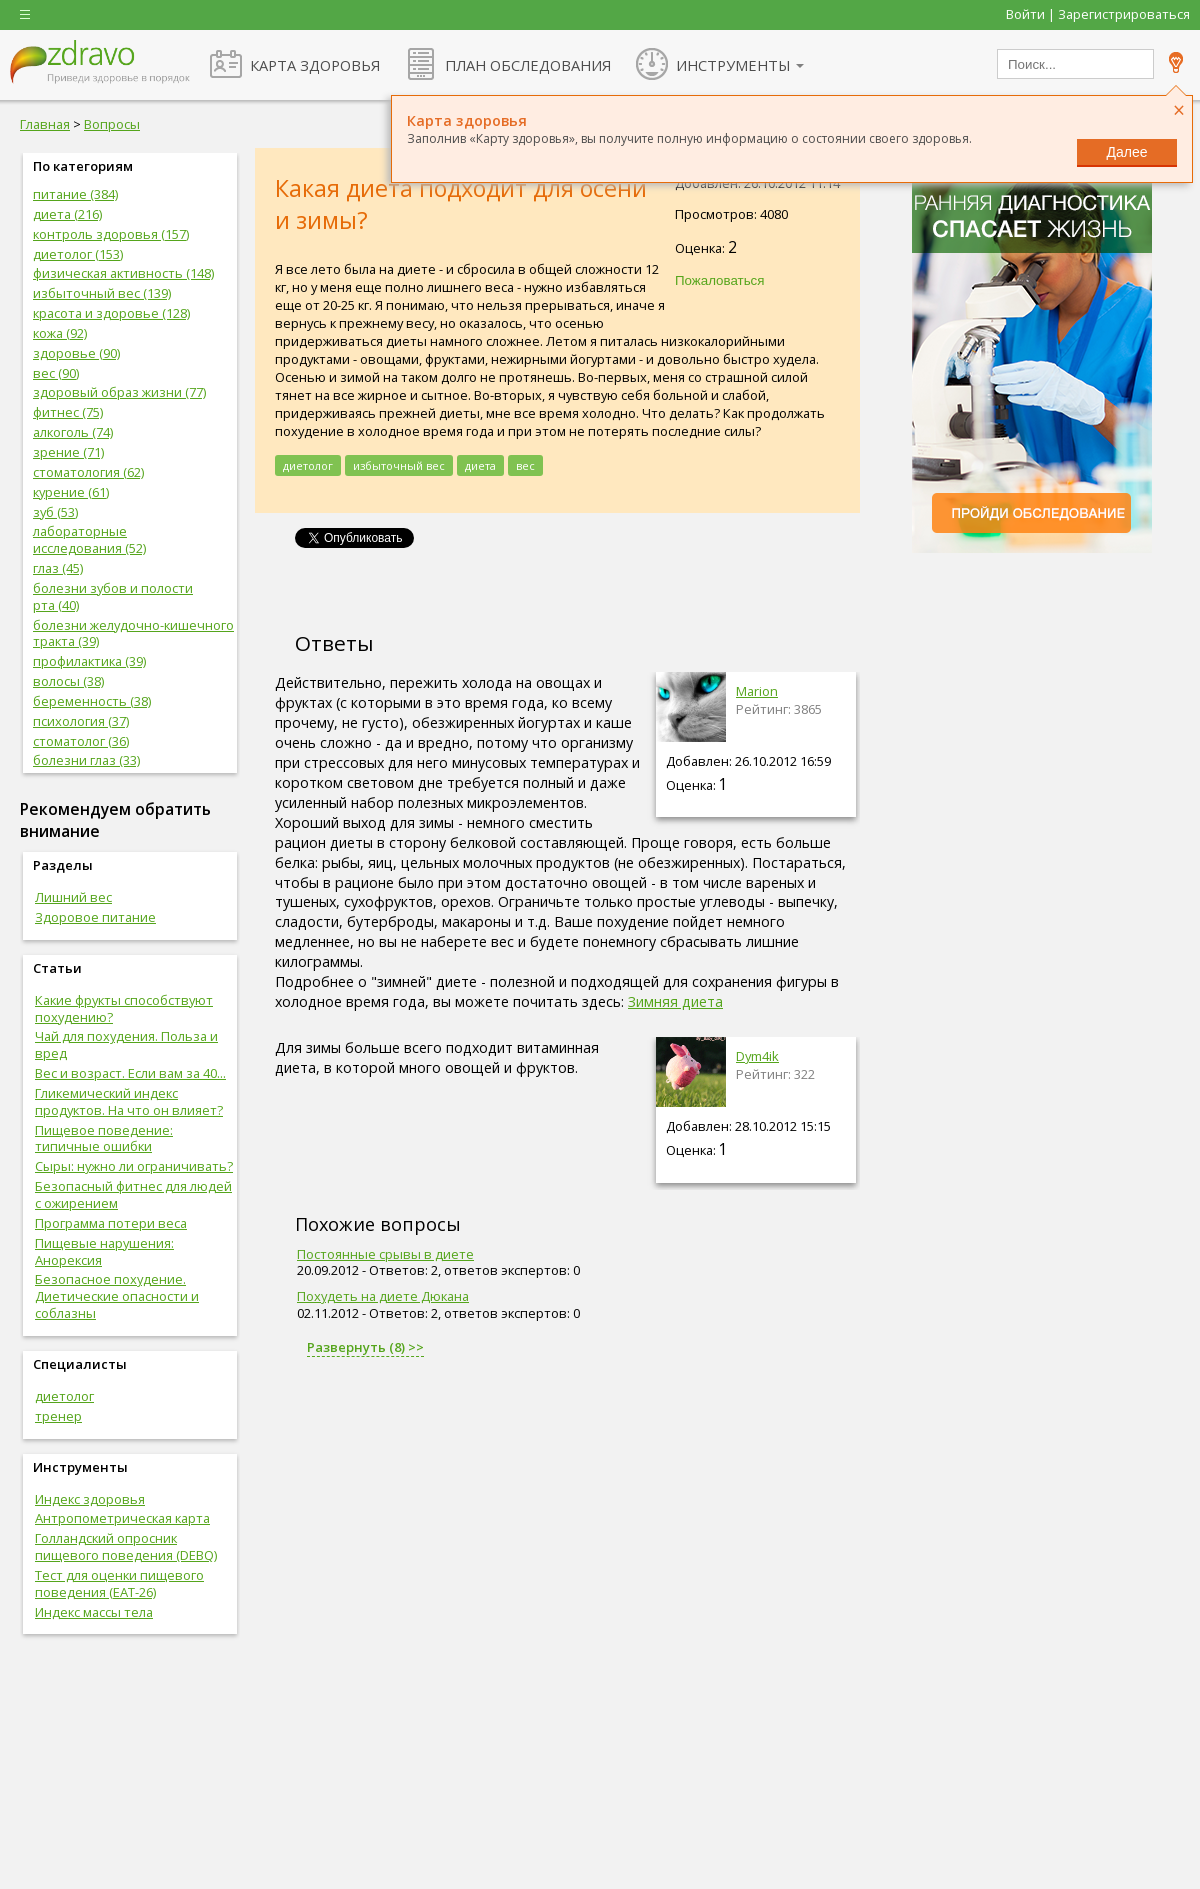 Image resolution: width=1200 pixels, height=1889 pixels. I want to click on Лишний вес, so click(73, 897).